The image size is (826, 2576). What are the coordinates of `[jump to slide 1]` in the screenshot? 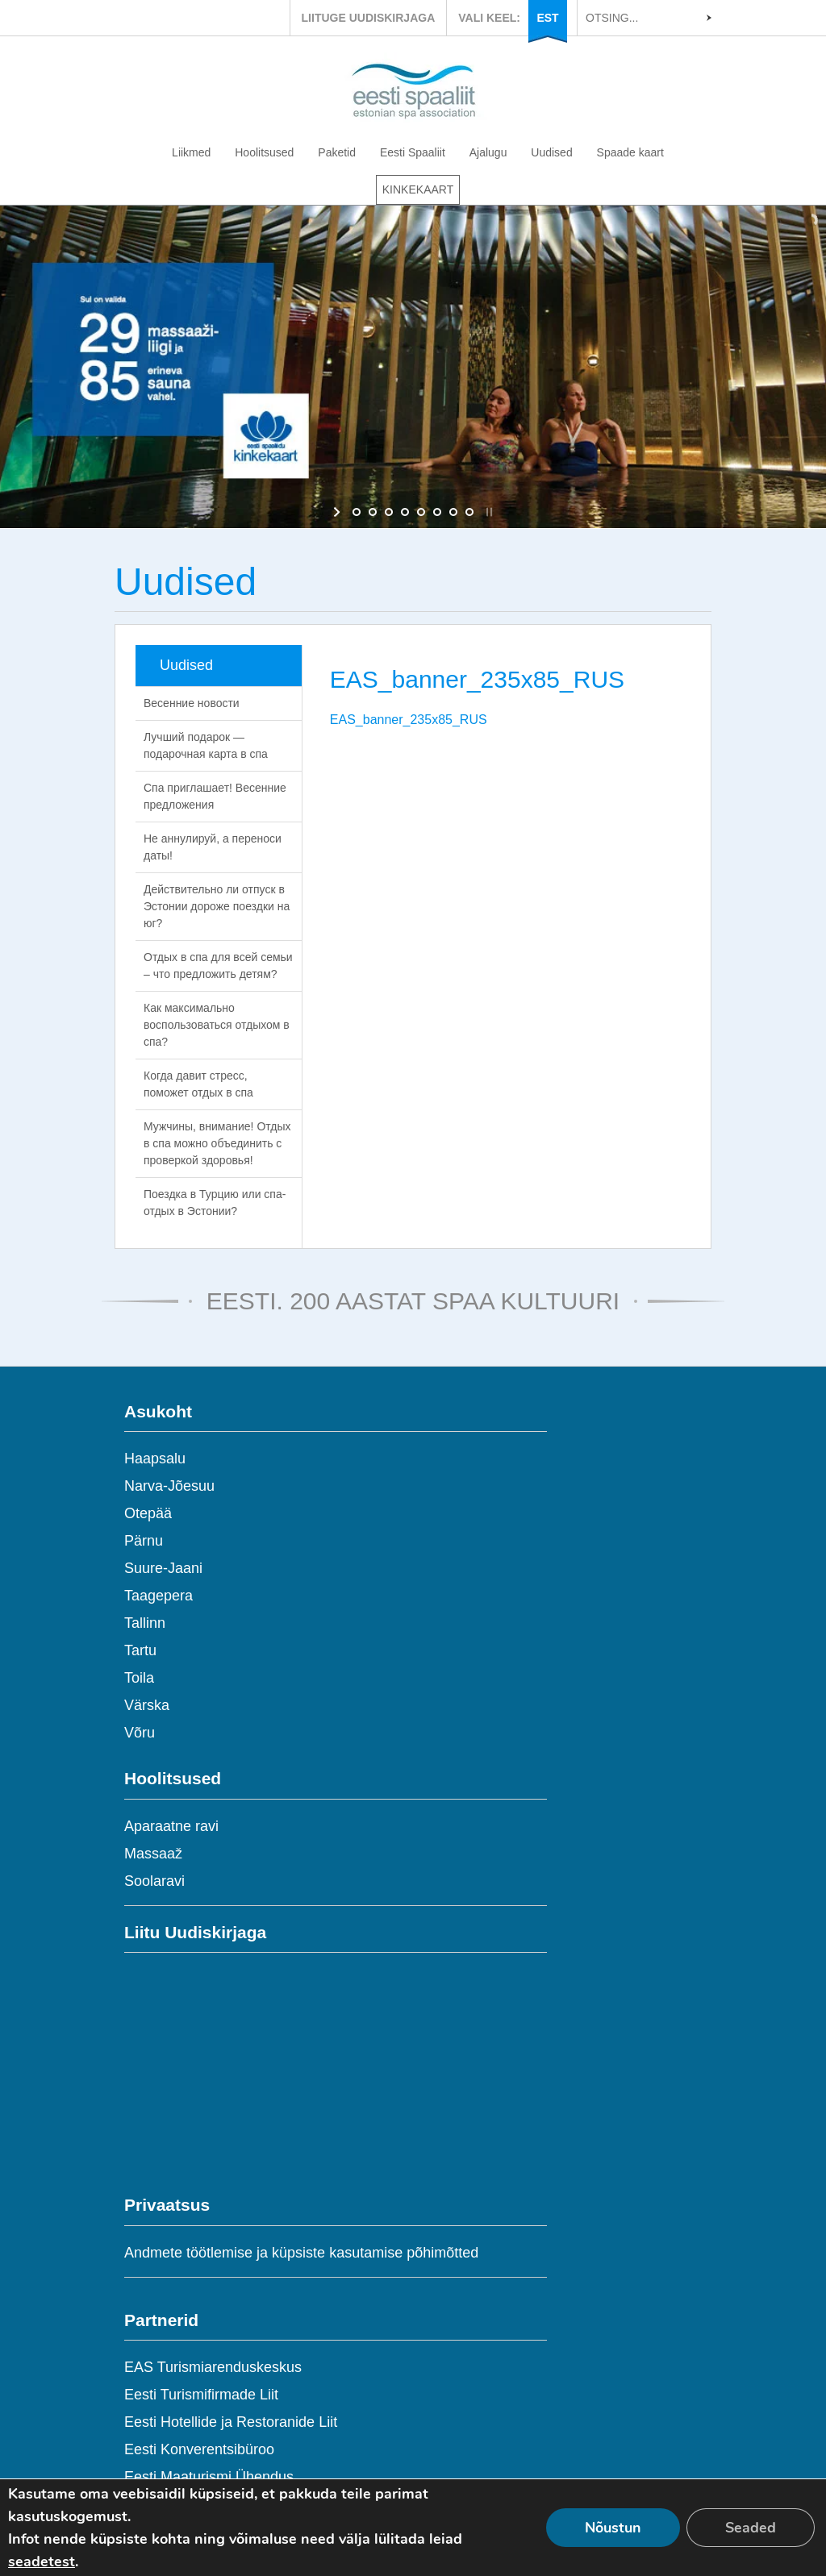 It's located at (356, 512).